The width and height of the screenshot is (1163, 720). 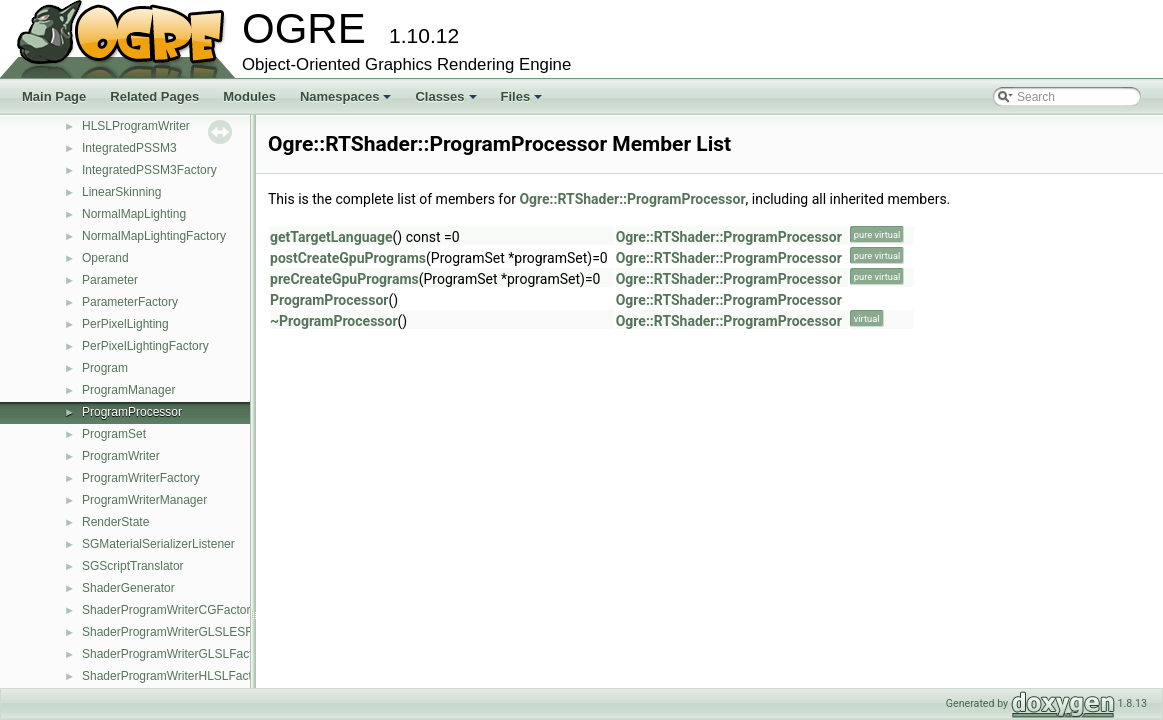 What do you see at coordinates (183, 632) in the screenshot?
I see `ShaderProgramWriterGLSLESFactory` at bounding box center [183, 632].